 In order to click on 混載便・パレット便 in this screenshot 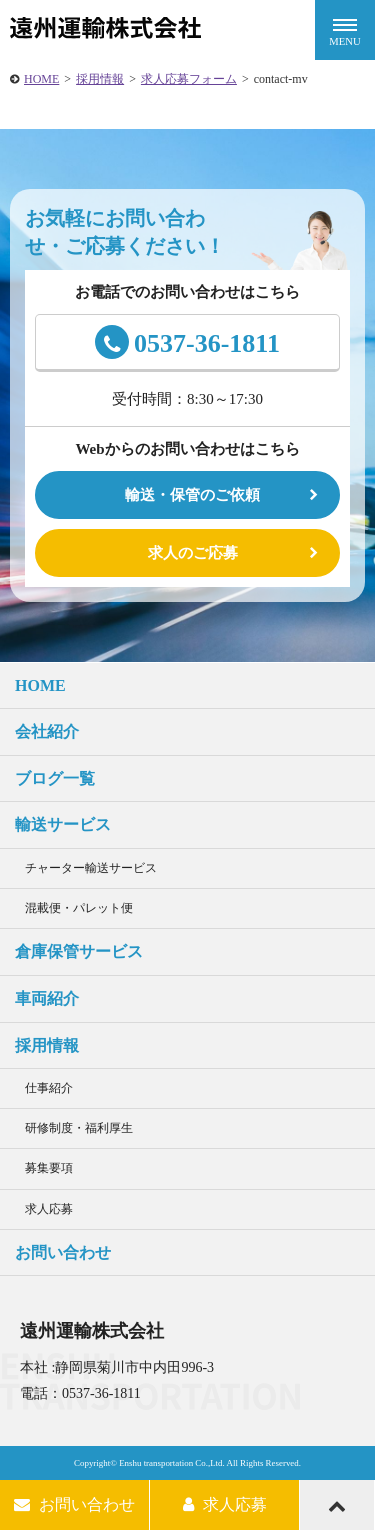, I will do `click(79, 908)`.